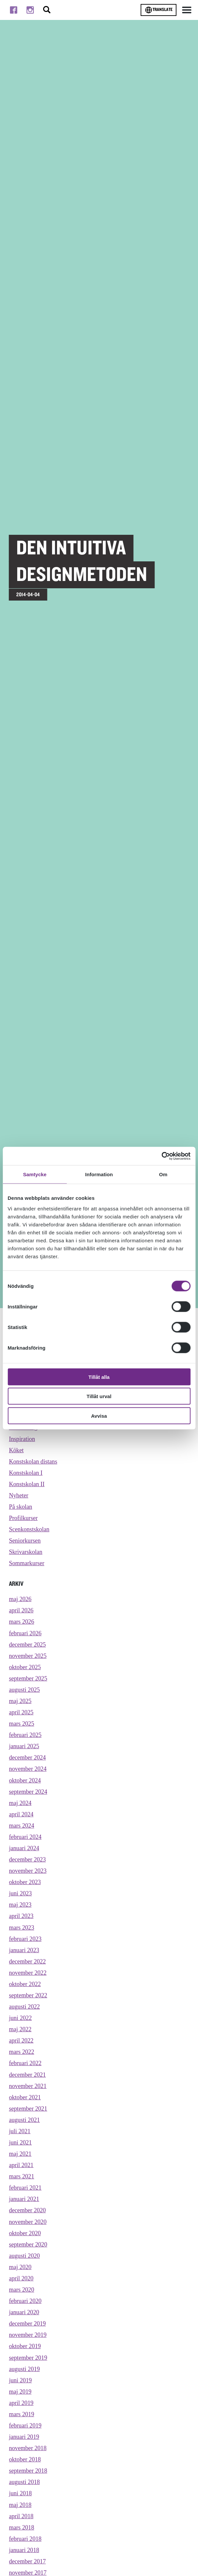 This screenshot has height=2576, width=198. What do you see at coordinates (24, 2369) in the screenshot?
I see `augusti 2019` at bounding box center [24, 2369].